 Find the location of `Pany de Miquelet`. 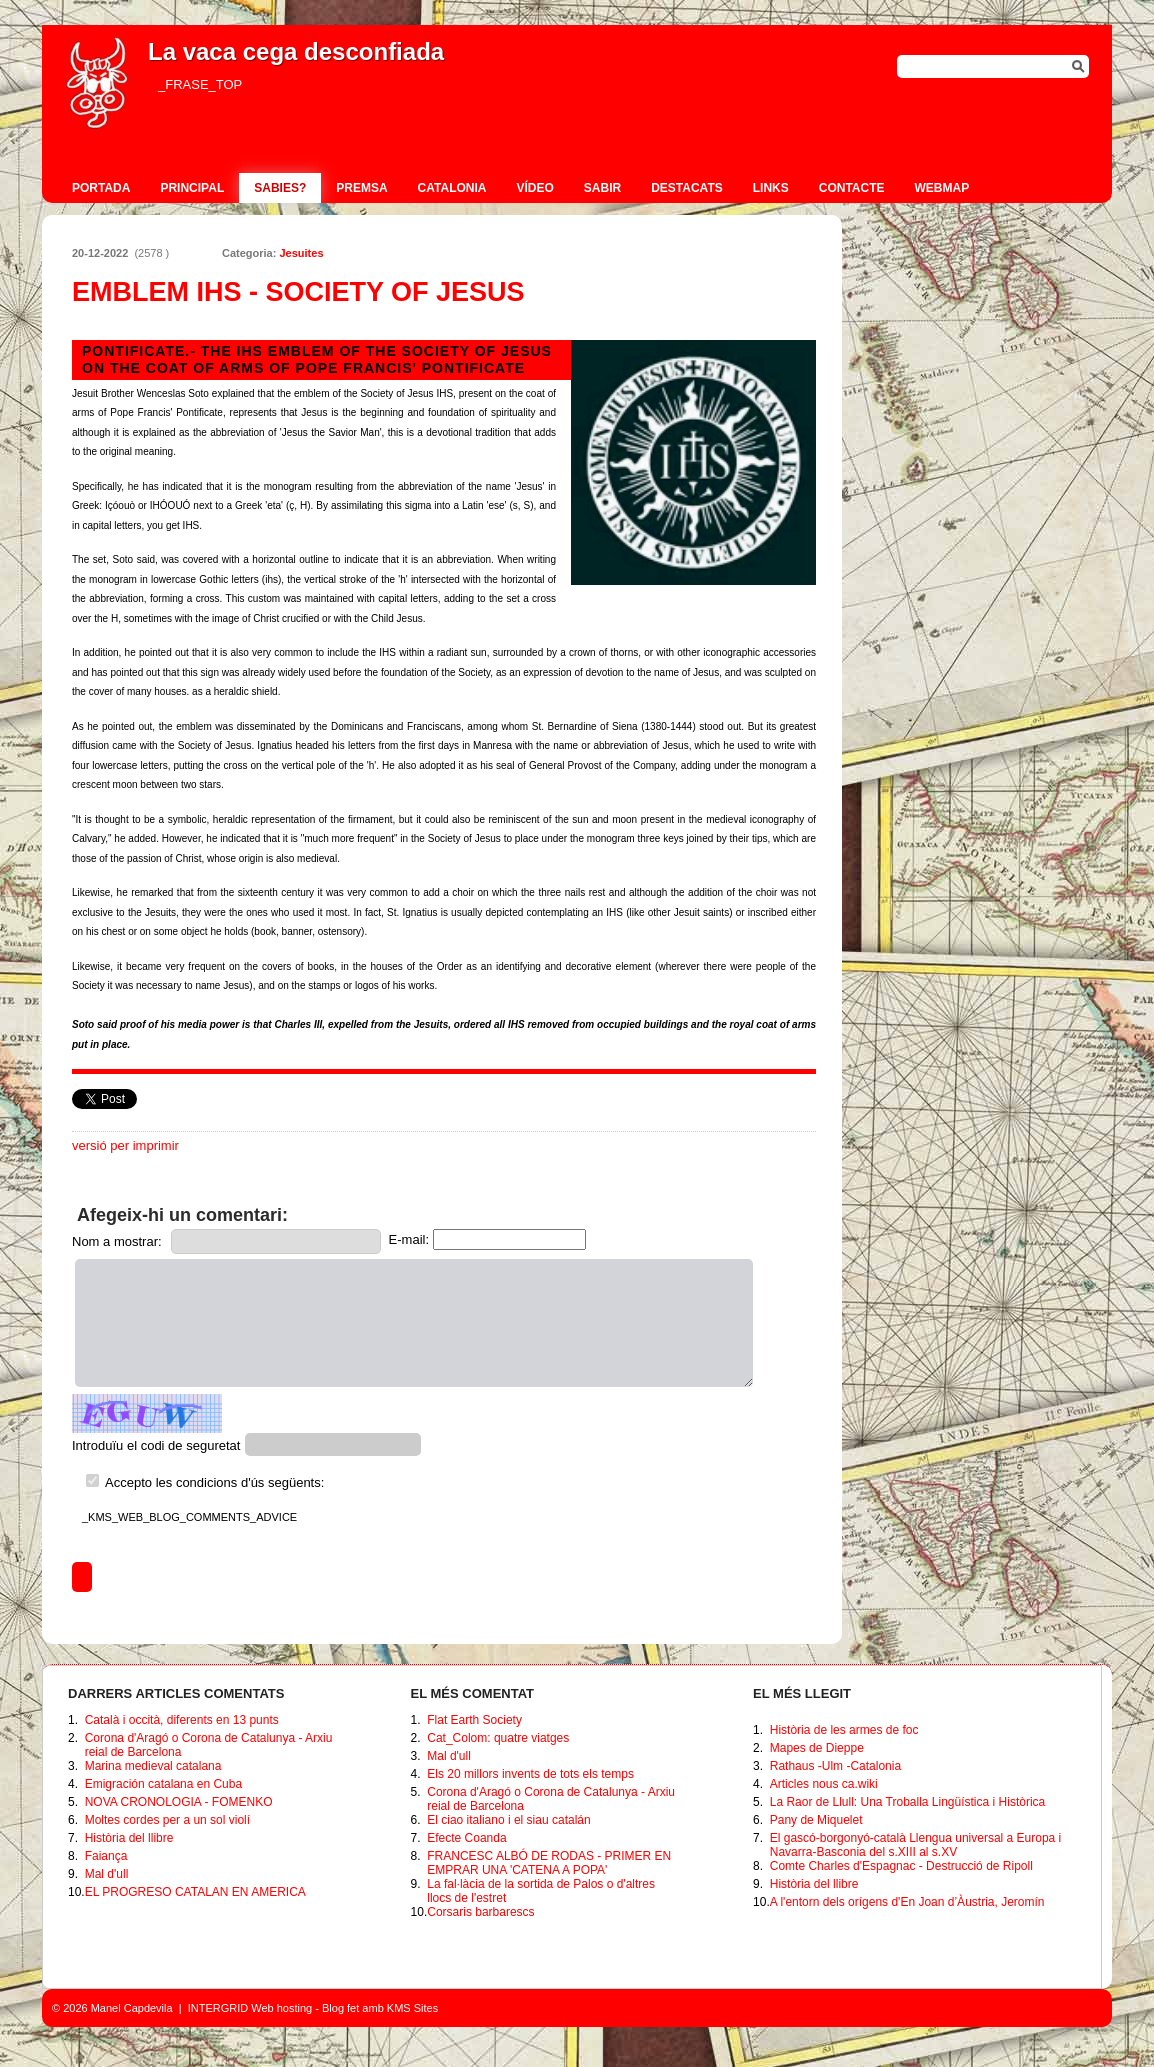

Pany de Miquelet is located at coordinates (816, 1820).